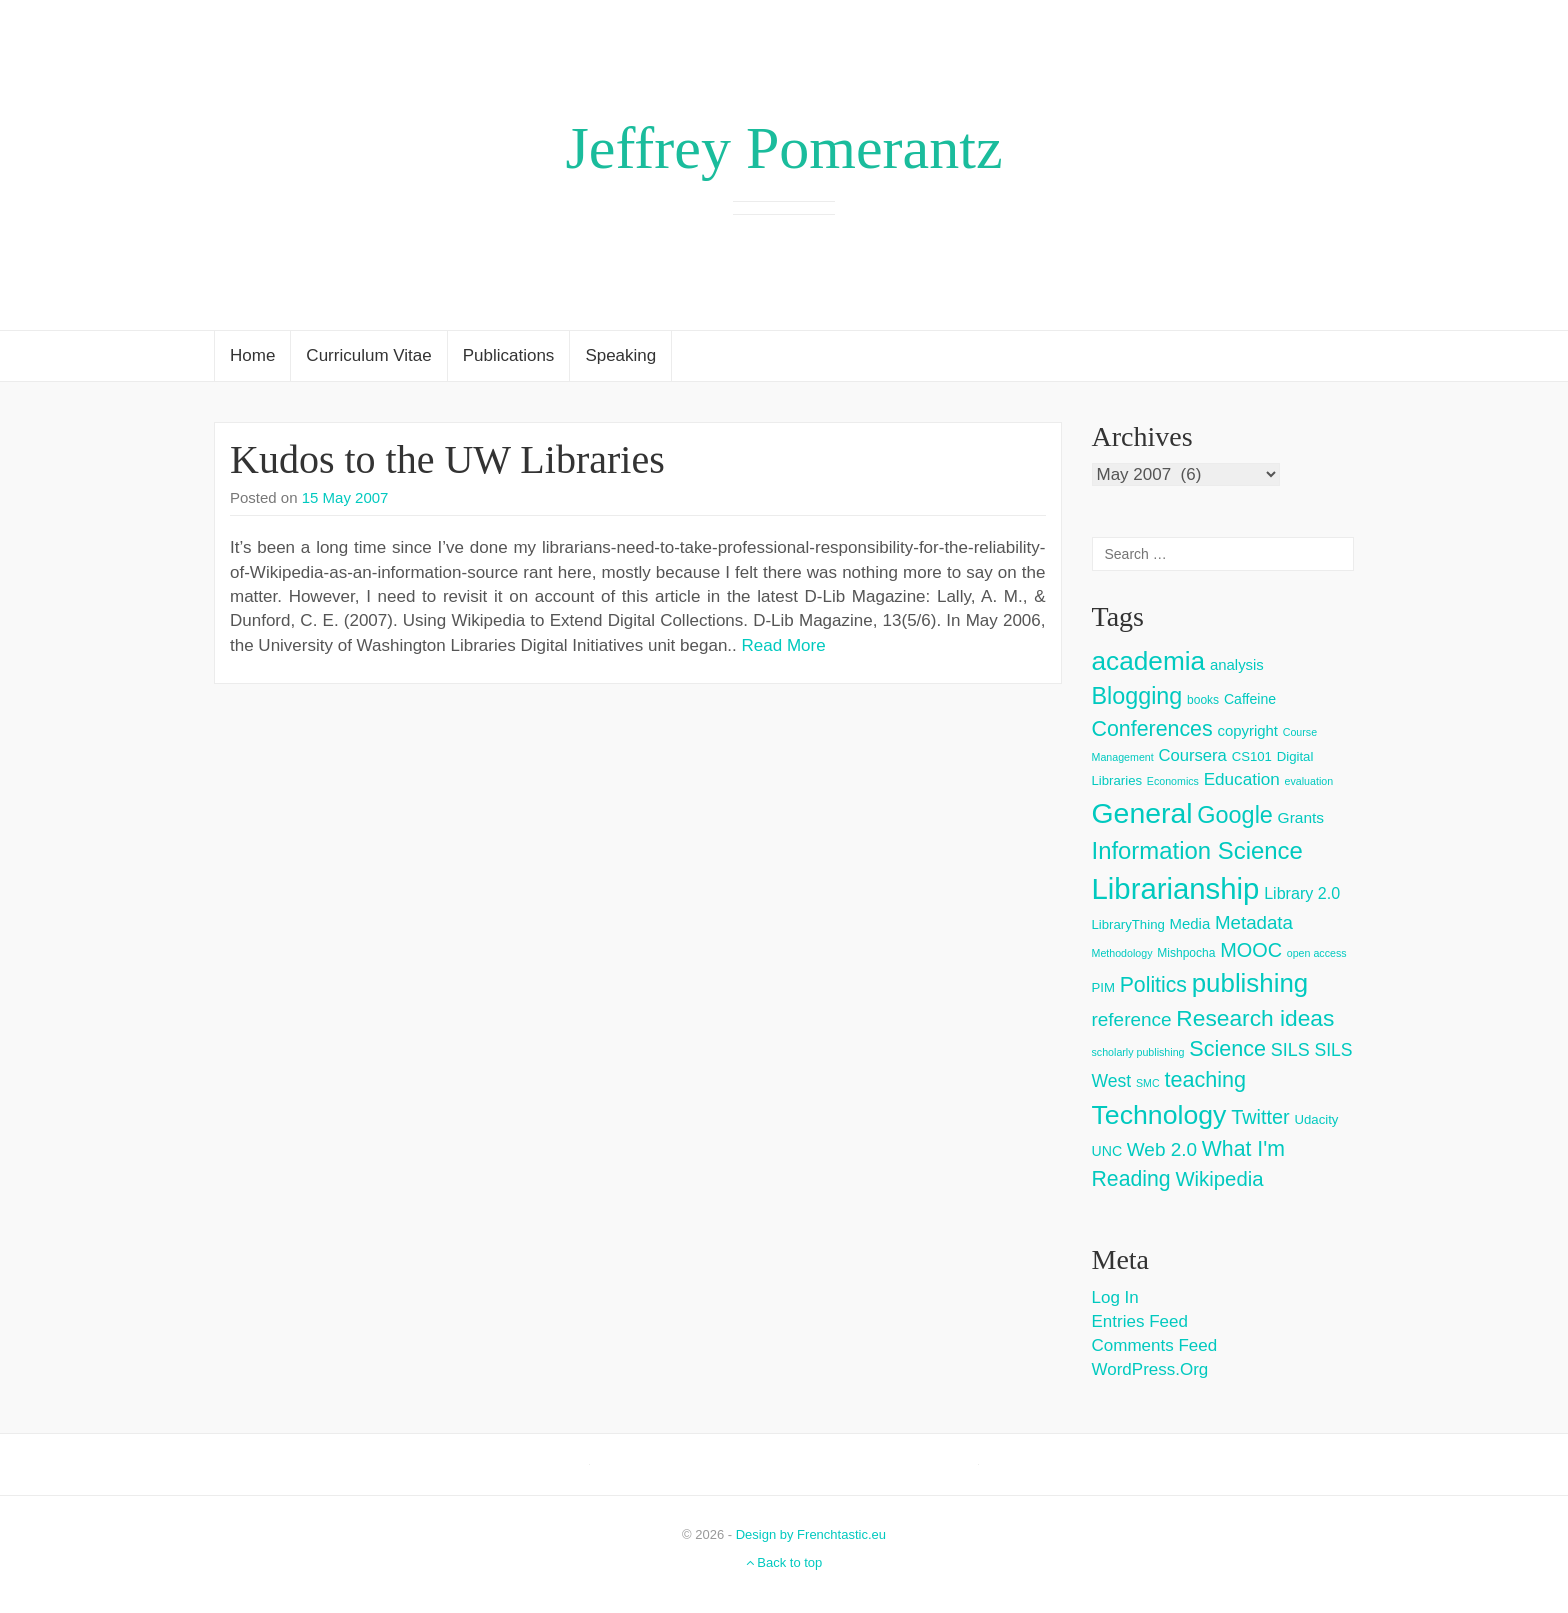  Describe the element at coordinates (811, 1534) in the screenshot. I see `Design by Frenchtastic.eu` at that location.